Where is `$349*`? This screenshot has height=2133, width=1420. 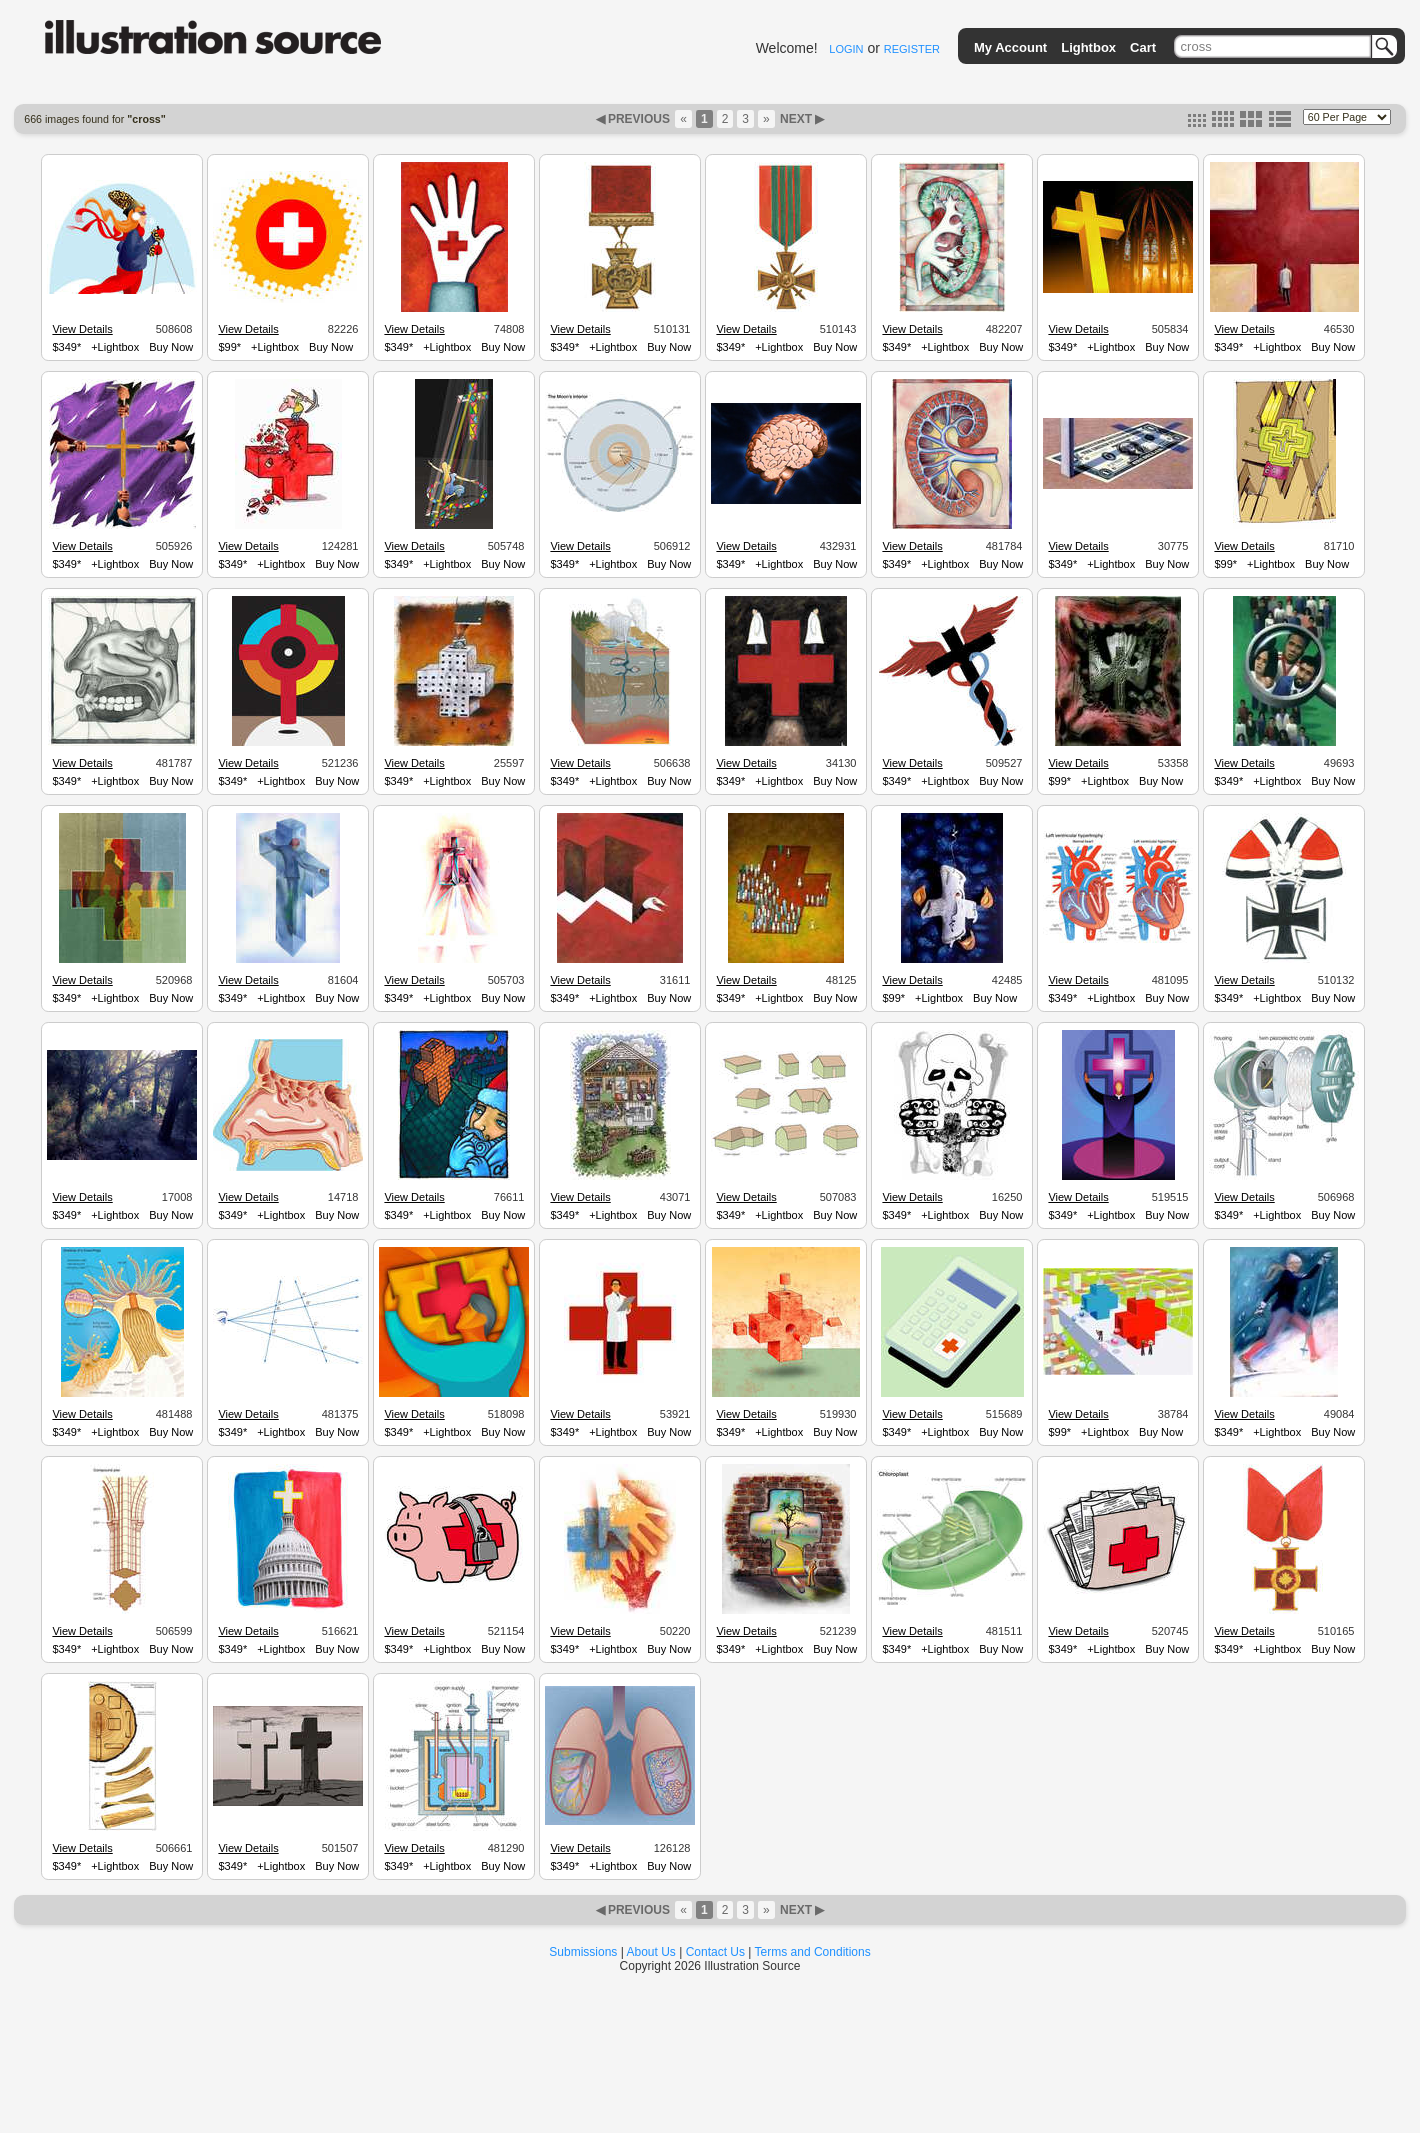 $349* is located at coordinates (66, 347).